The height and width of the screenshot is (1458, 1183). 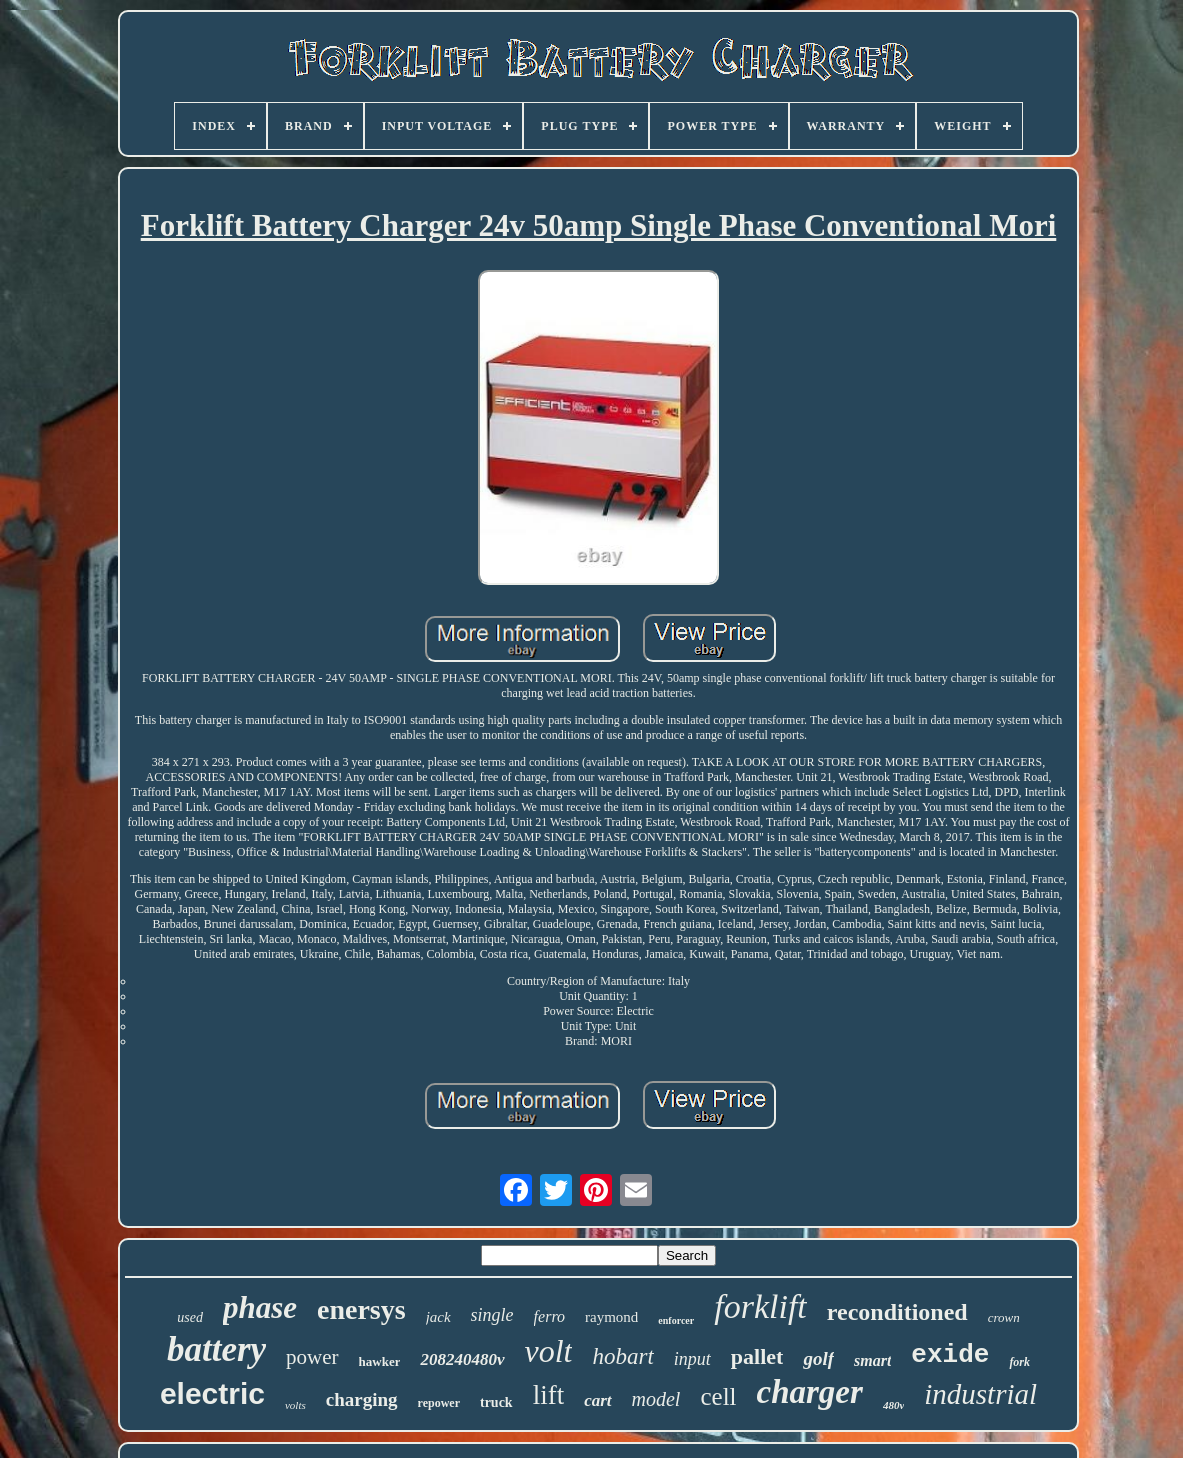 What do you see at coordinates (438, 1317) in the screenshot?
I see `jack` at bounding box center [438, 1317].